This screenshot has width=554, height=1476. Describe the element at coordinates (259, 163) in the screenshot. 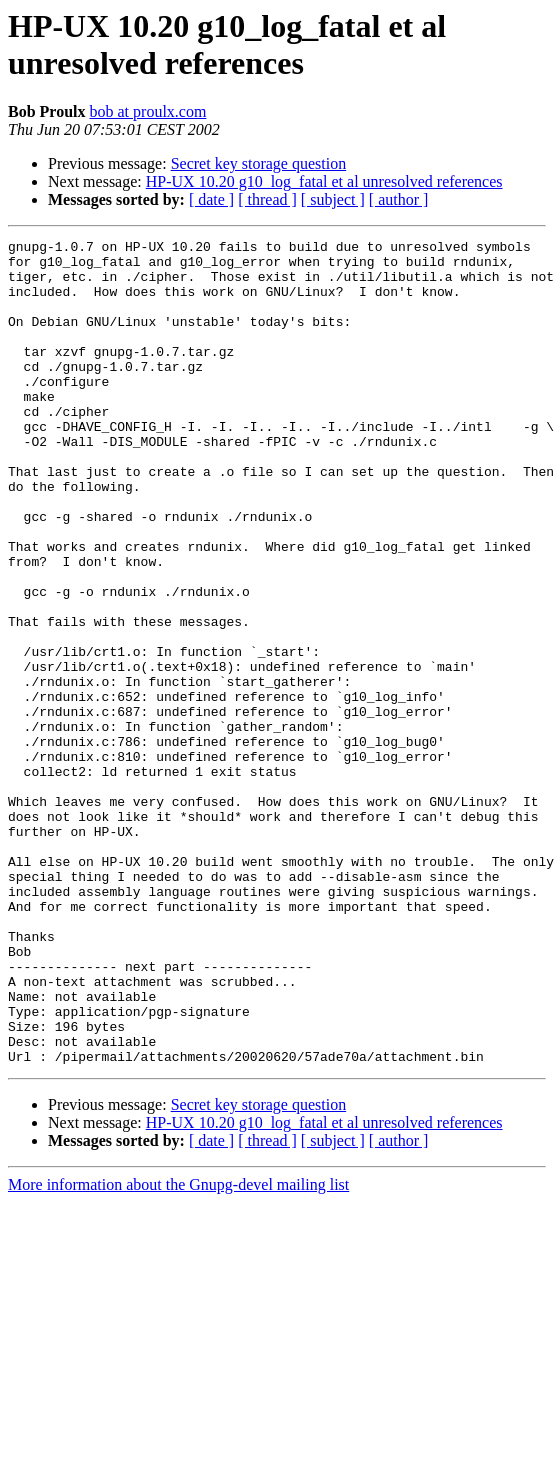

I see `Secret key storage question` at that location.